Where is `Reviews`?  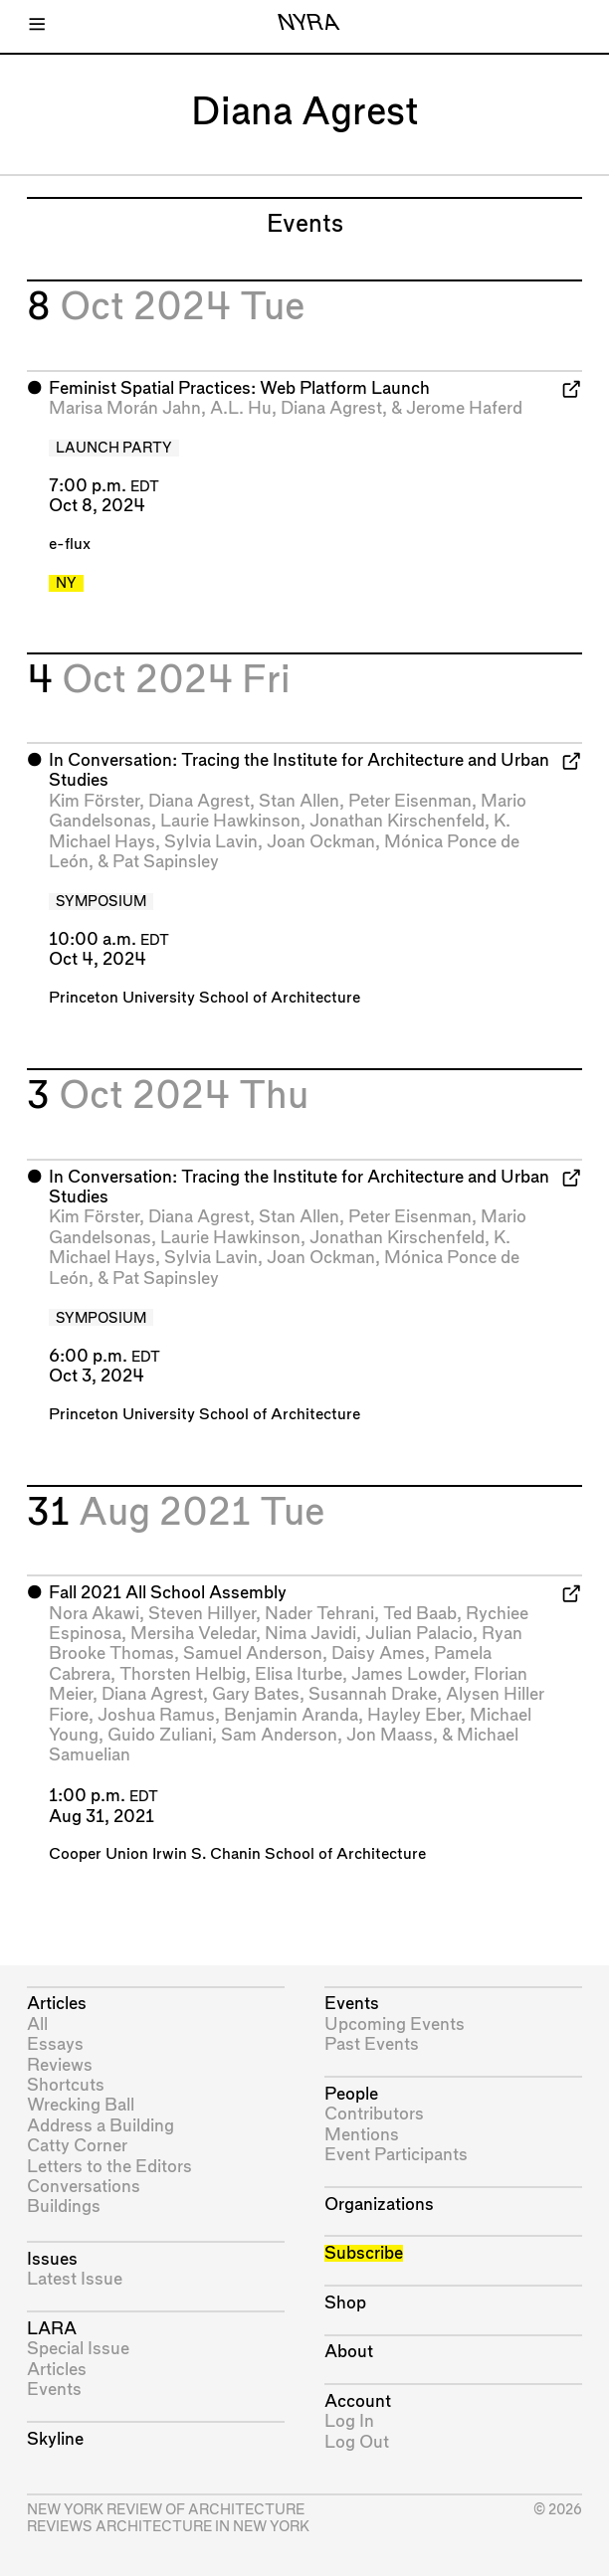 Reviews is located at coordinates (60, 2065).